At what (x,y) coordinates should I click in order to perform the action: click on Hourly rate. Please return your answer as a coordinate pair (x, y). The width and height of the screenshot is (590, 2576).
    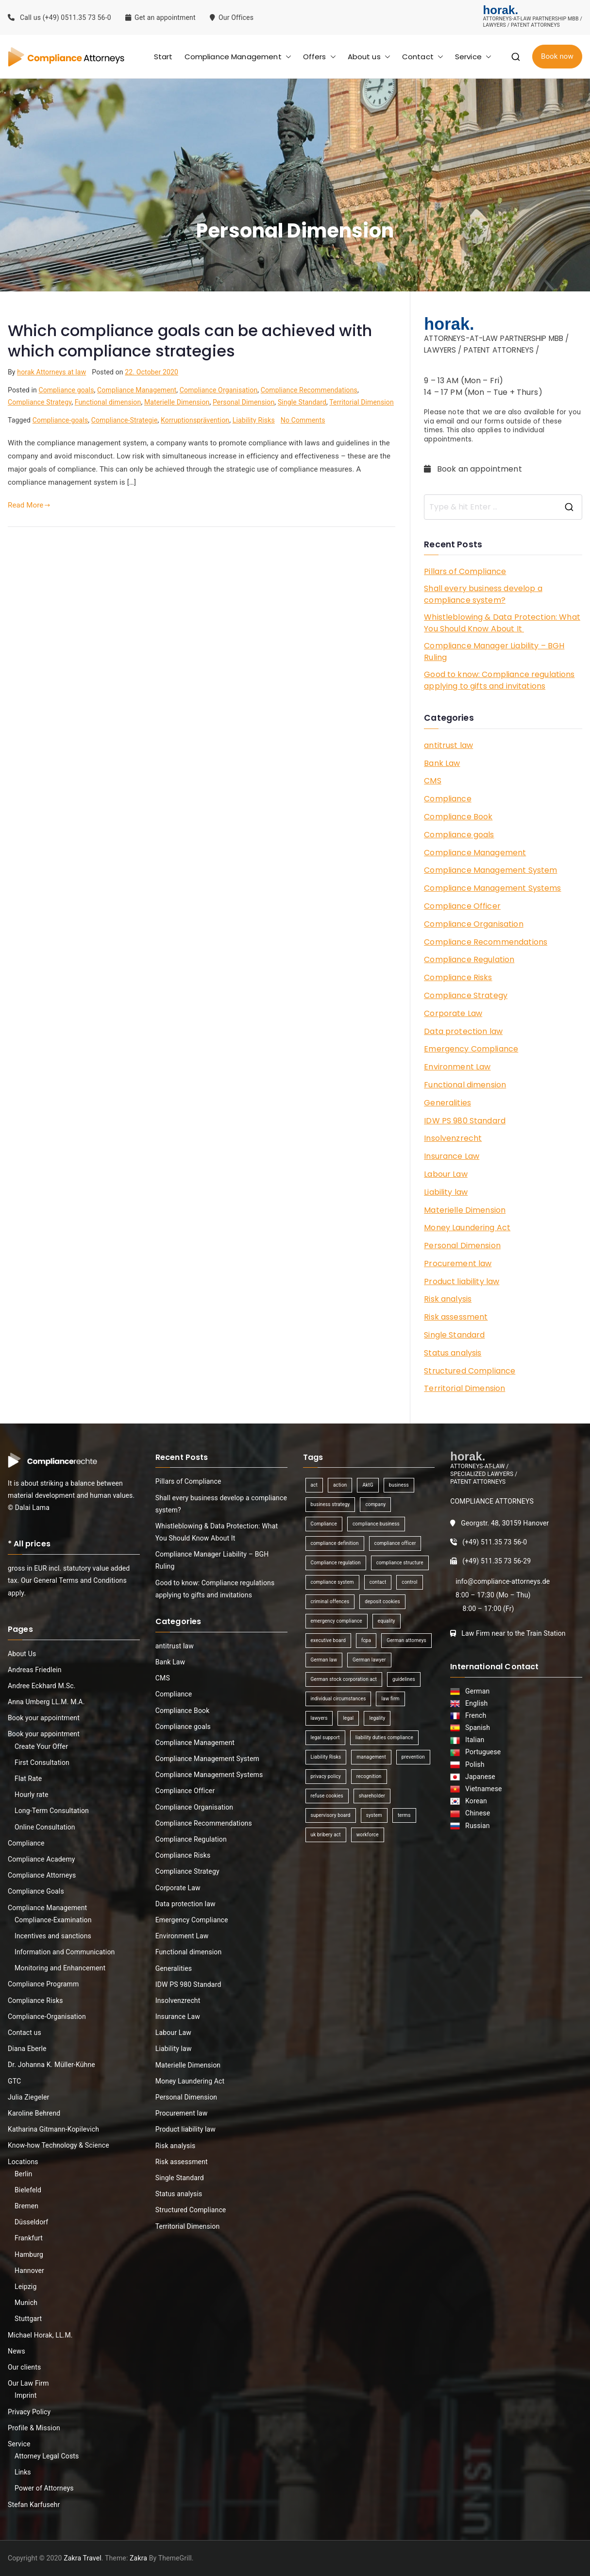
    Looking at the image, I should click on (32, 1794).